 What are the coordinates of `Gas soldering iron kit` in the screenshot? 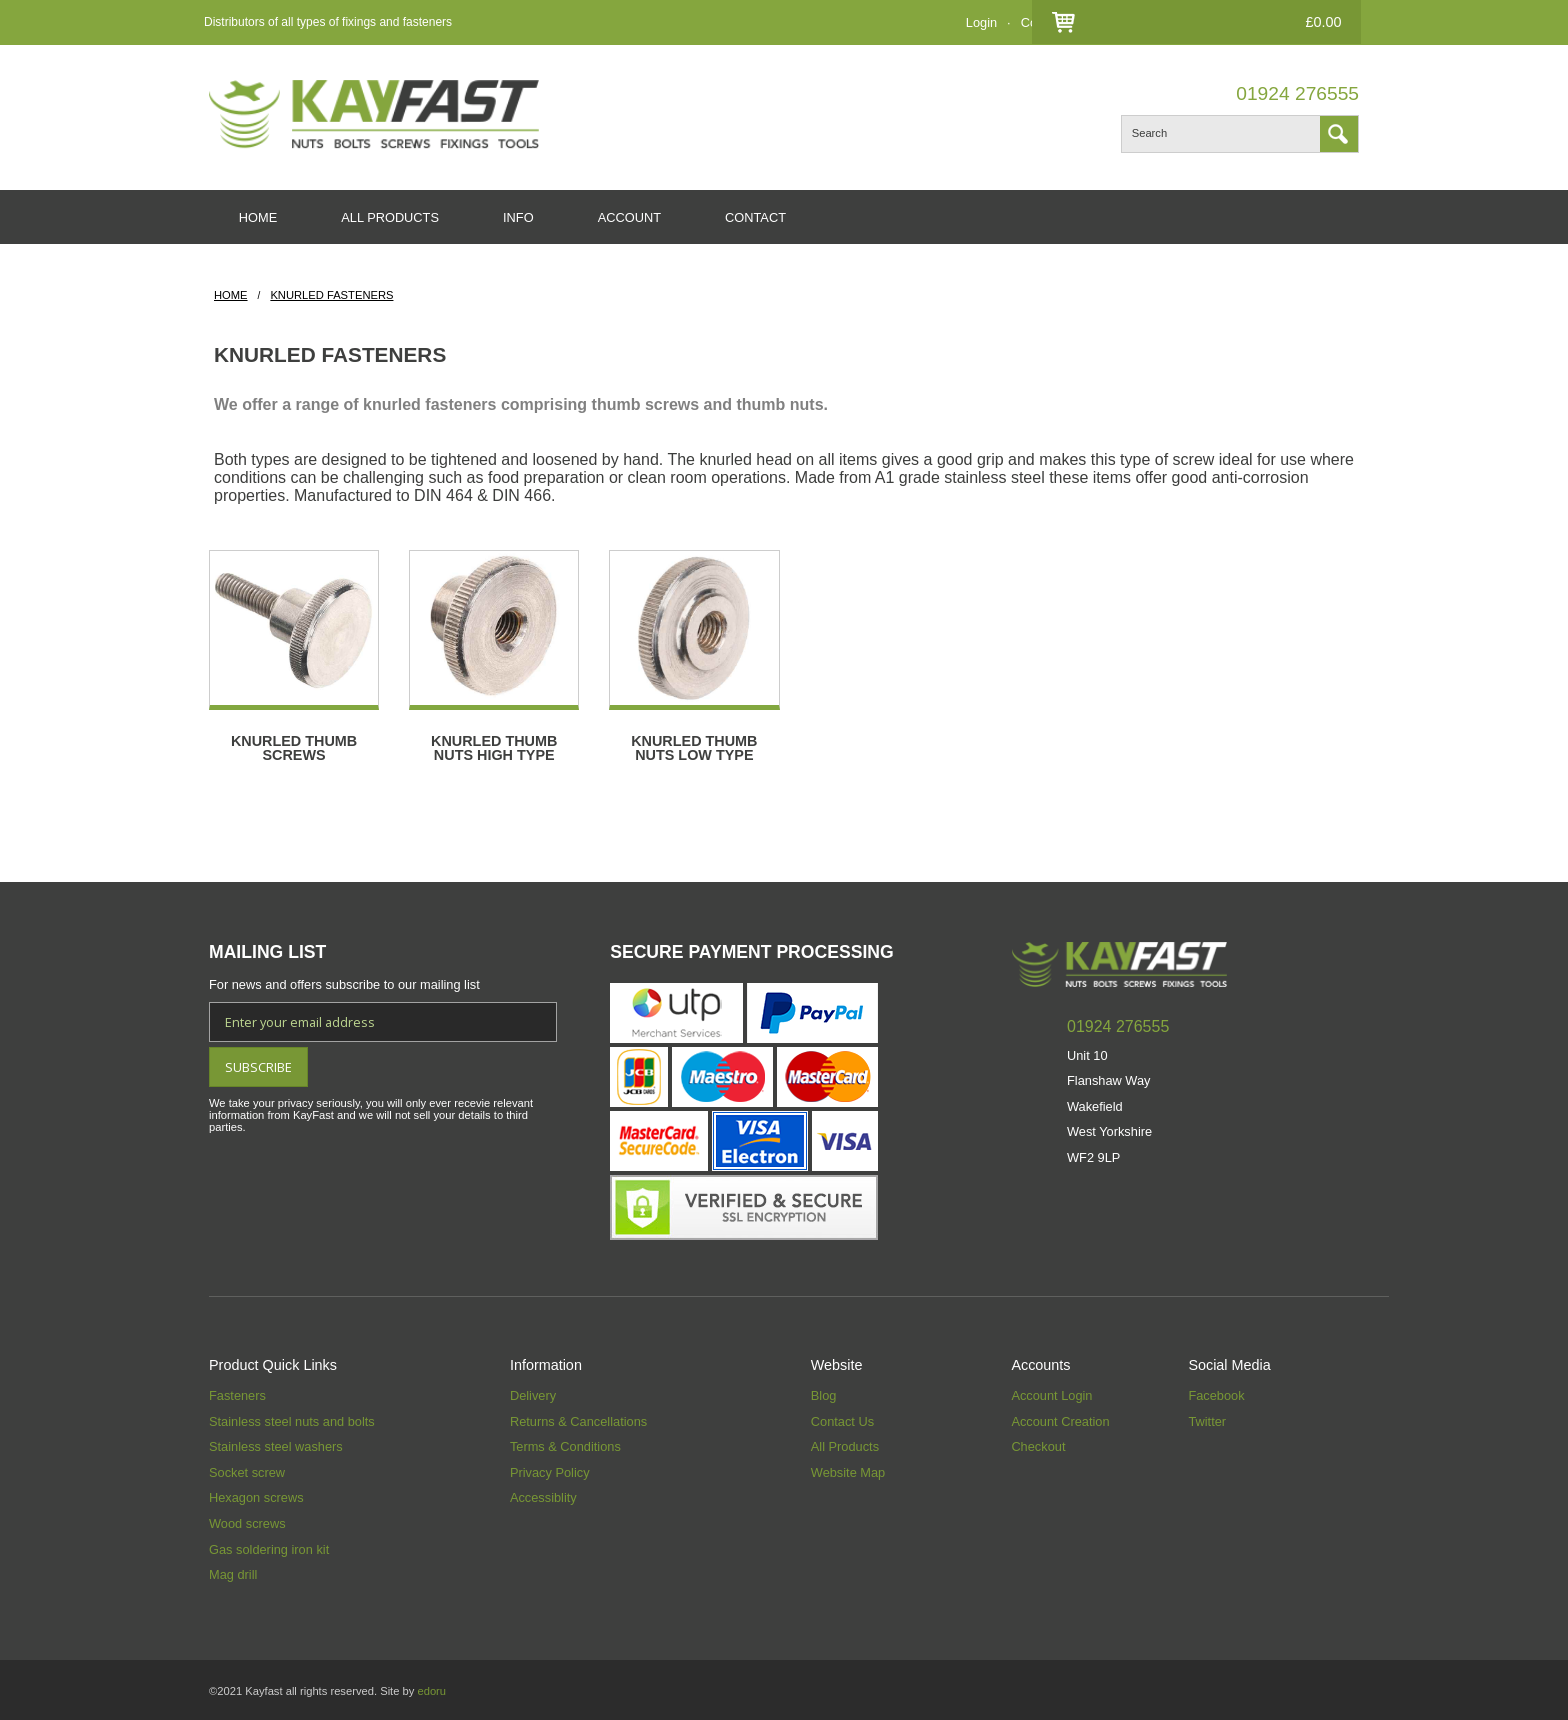 It's located at (269, 1547).